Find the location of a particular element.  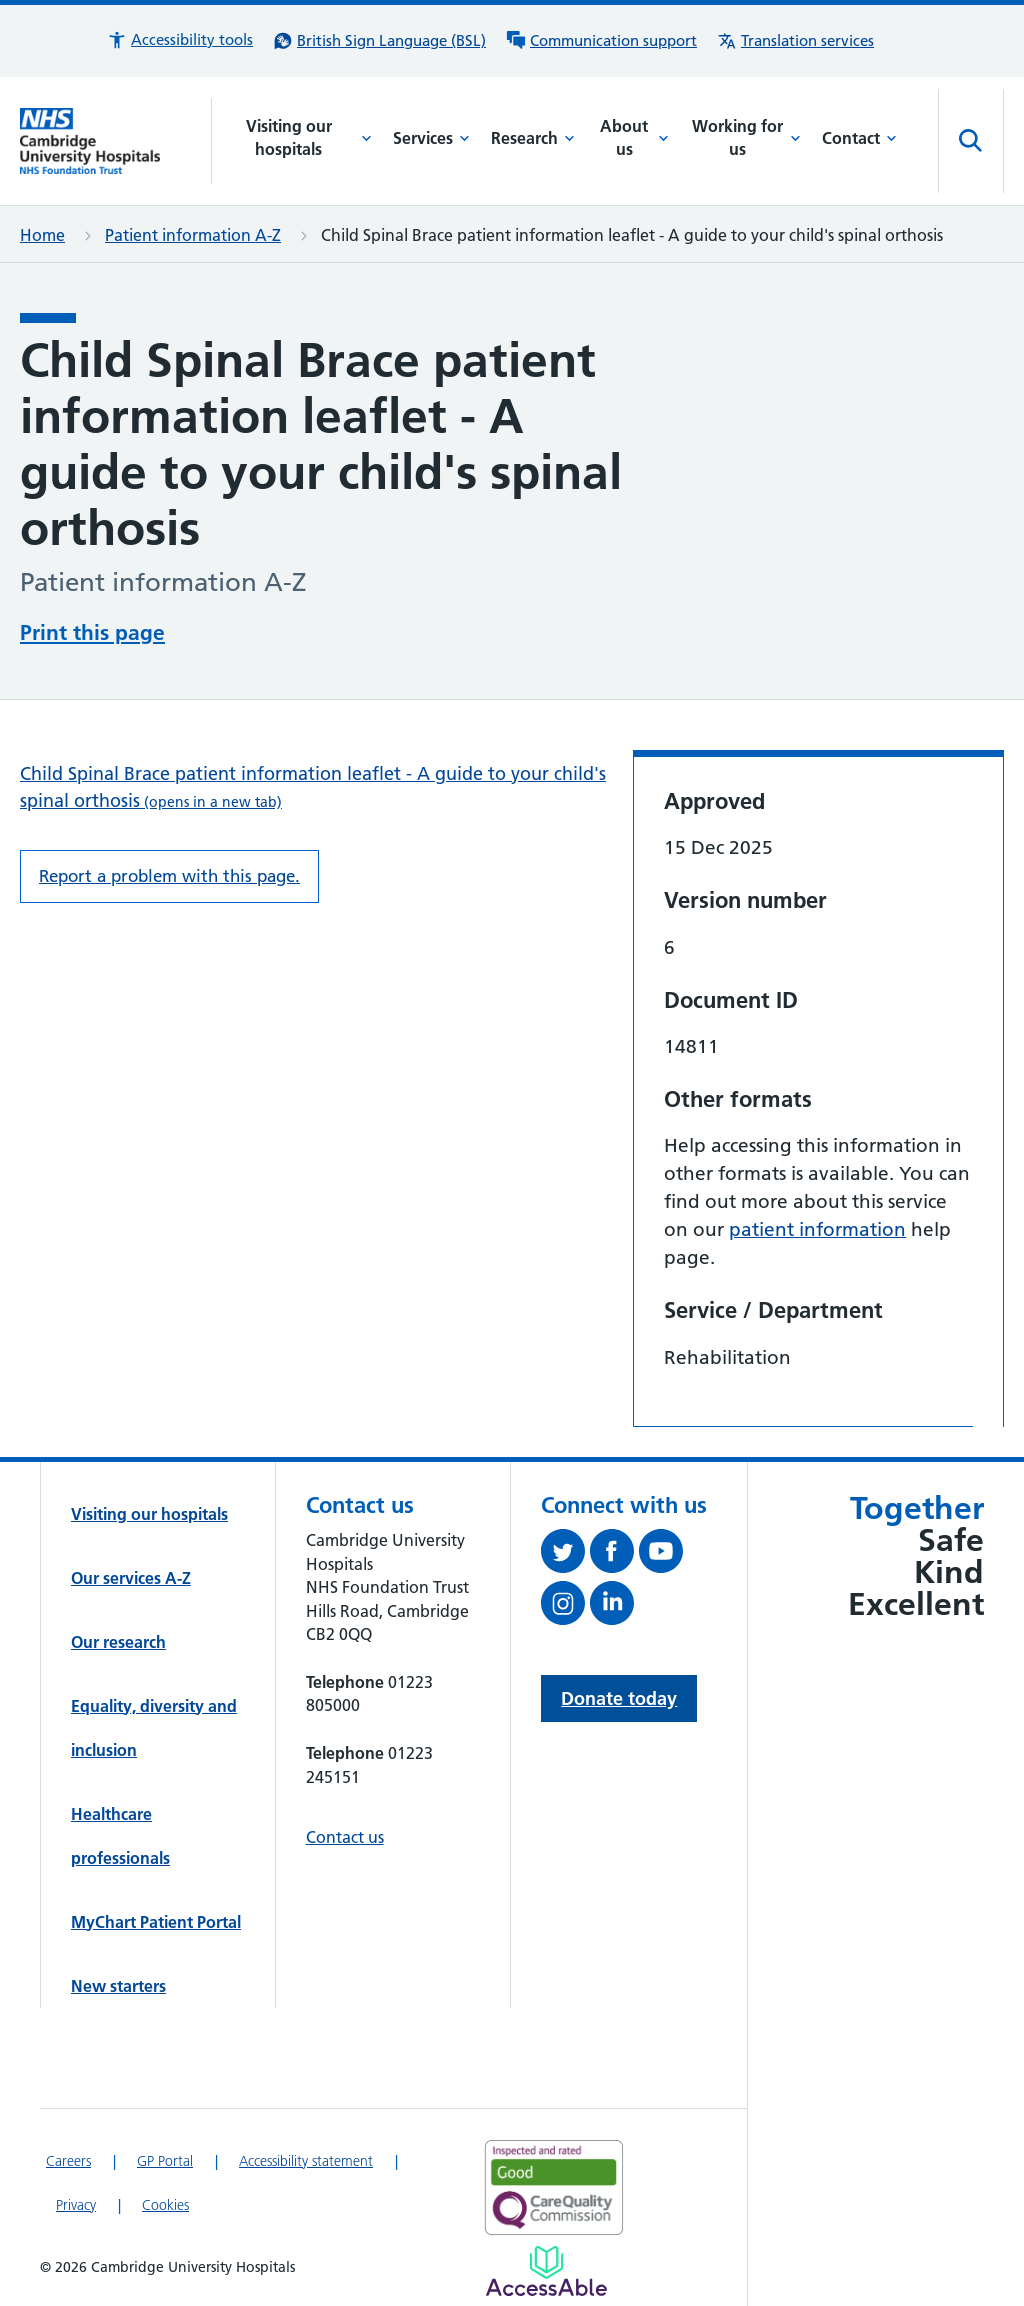

[Cambridge University Hospitals logo] is located at coordinates (116, 140).